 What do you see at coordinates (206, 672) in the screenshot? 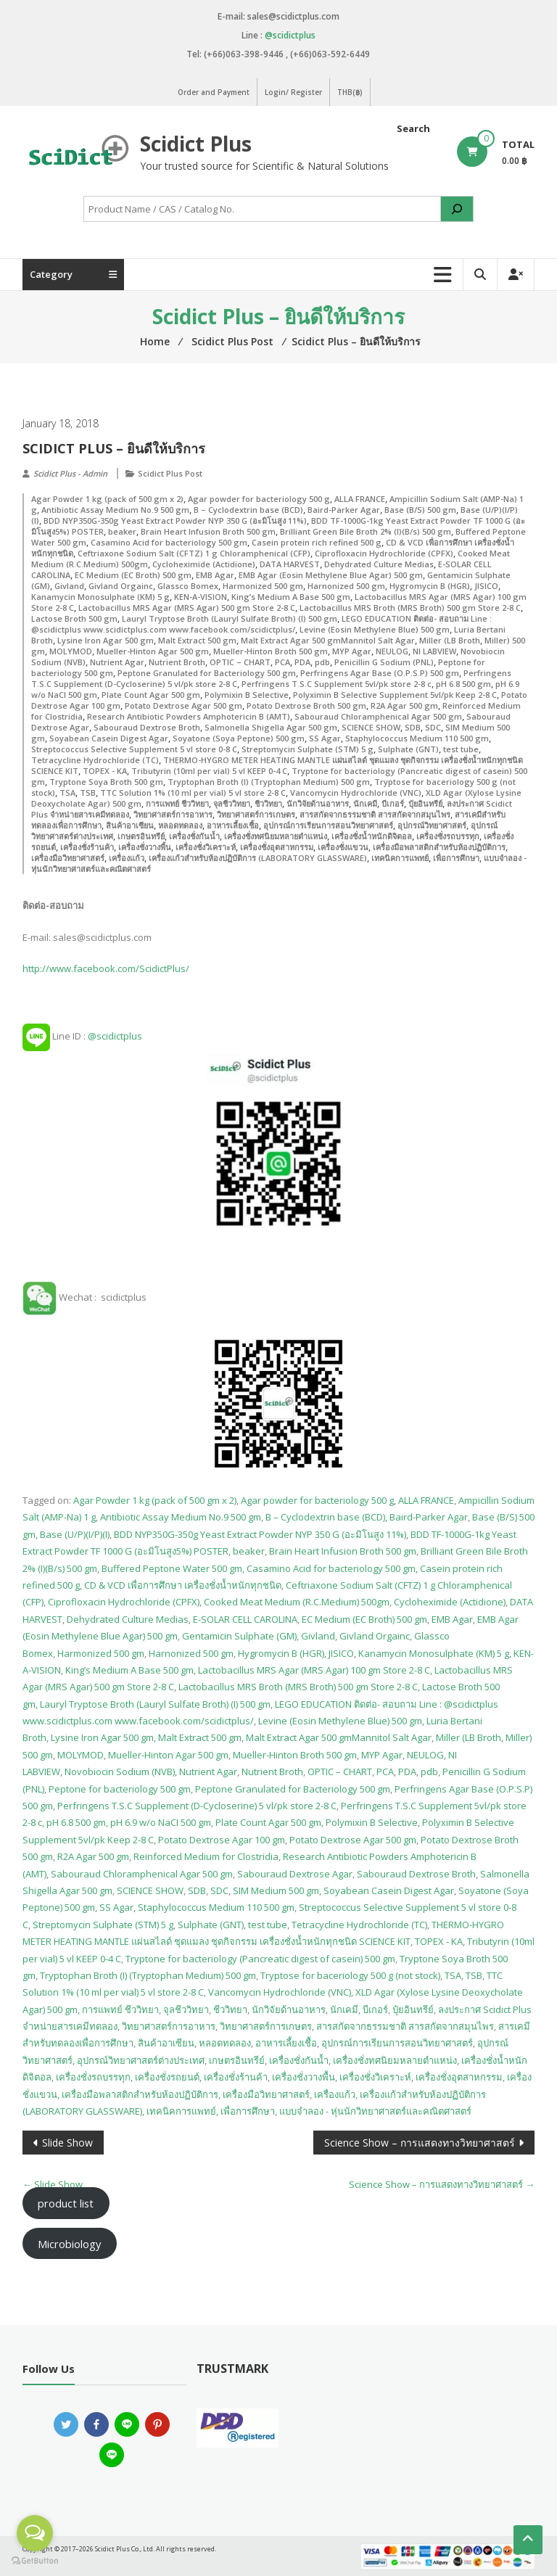
I see `Peptone Granulated for Bacteriology 500 gm` at bounding box center [206, 672].